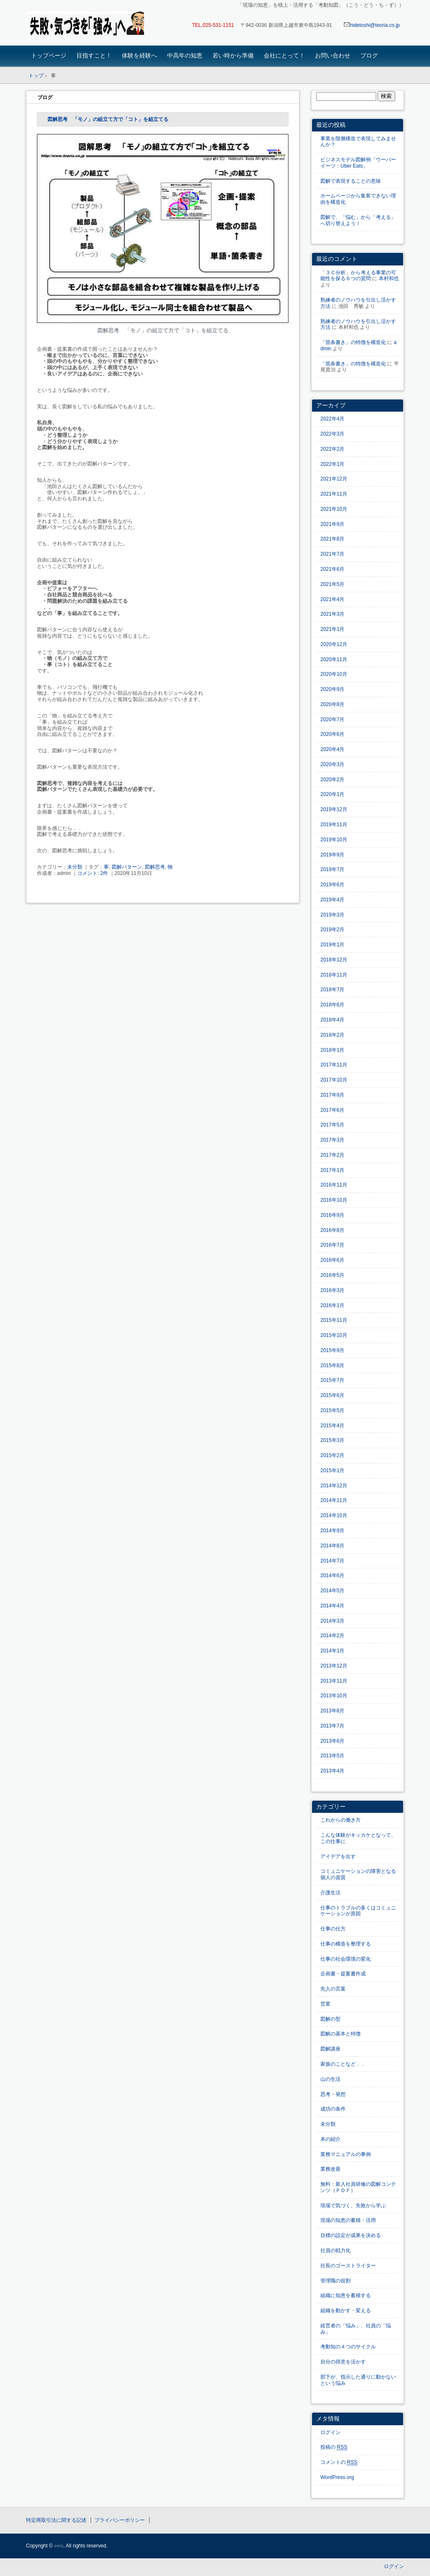 The image size is (430, 2576). I want to click on 自分の得意を活かす, so click(343, 2362).